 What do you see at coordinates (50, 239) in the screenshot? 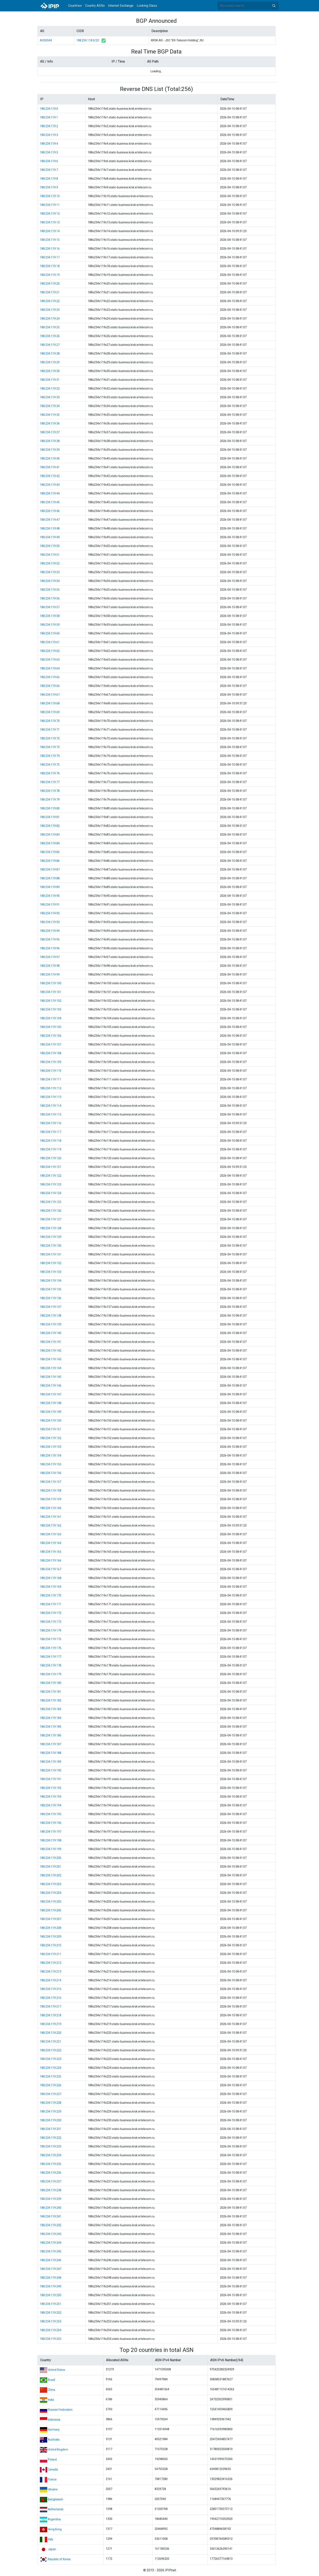
I see `188.234.119.15` at bounding box center [50, 239].